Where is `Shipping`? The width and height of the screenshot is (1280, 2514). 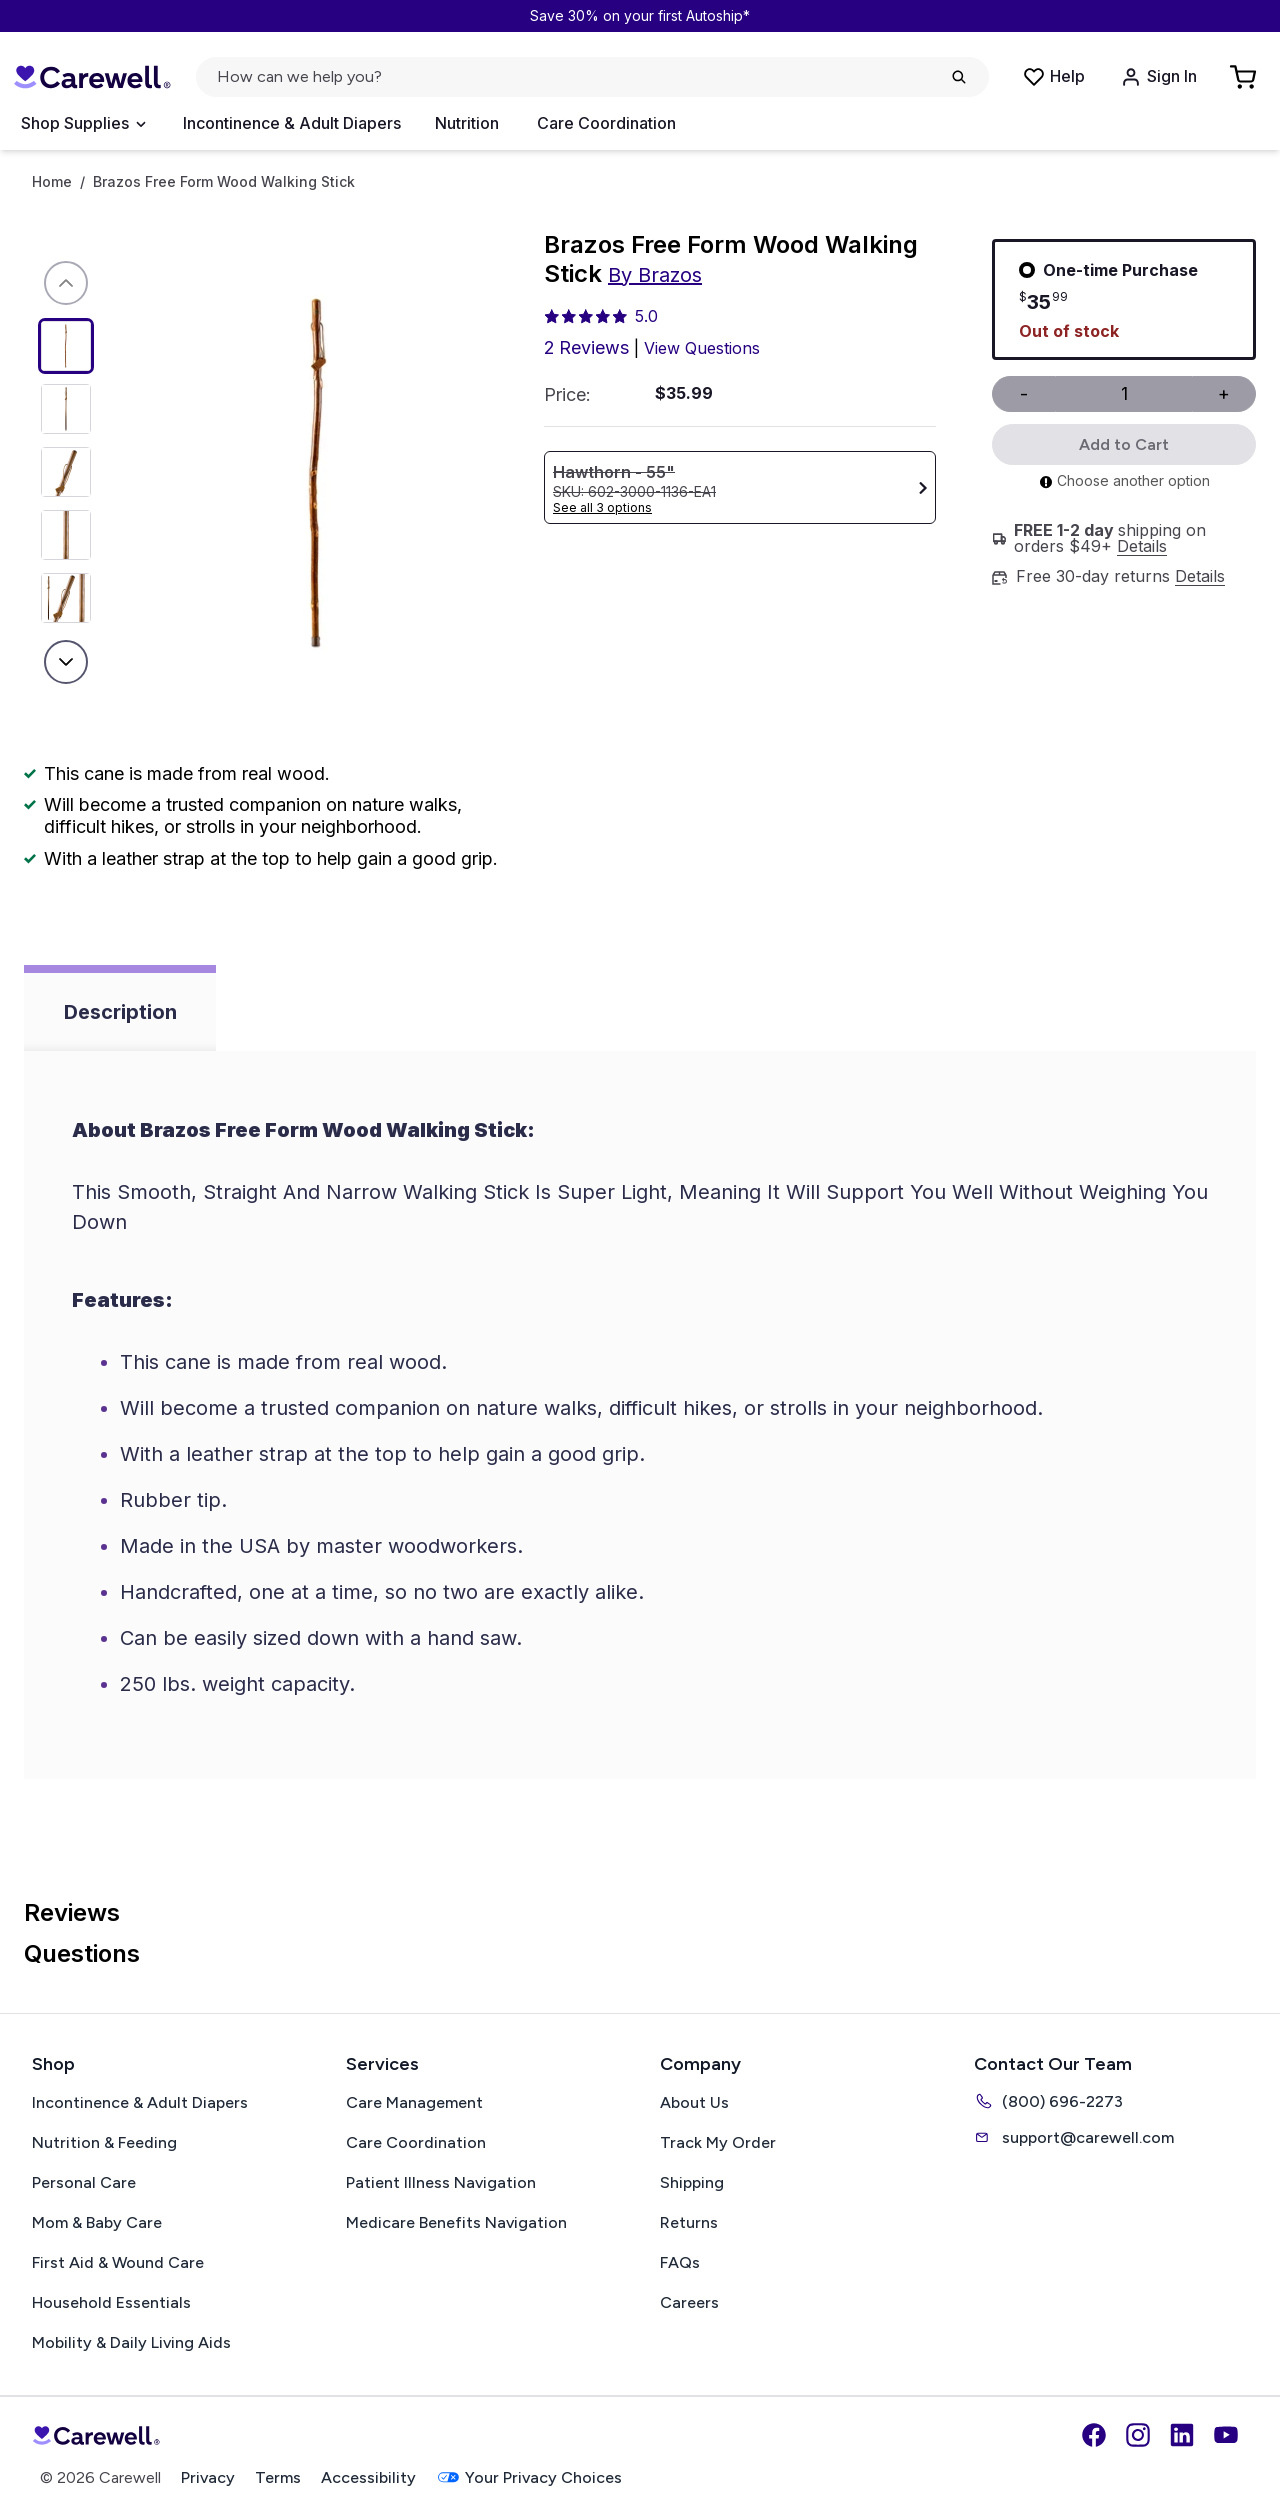
Shipping is located at coordinates (692, 2182).